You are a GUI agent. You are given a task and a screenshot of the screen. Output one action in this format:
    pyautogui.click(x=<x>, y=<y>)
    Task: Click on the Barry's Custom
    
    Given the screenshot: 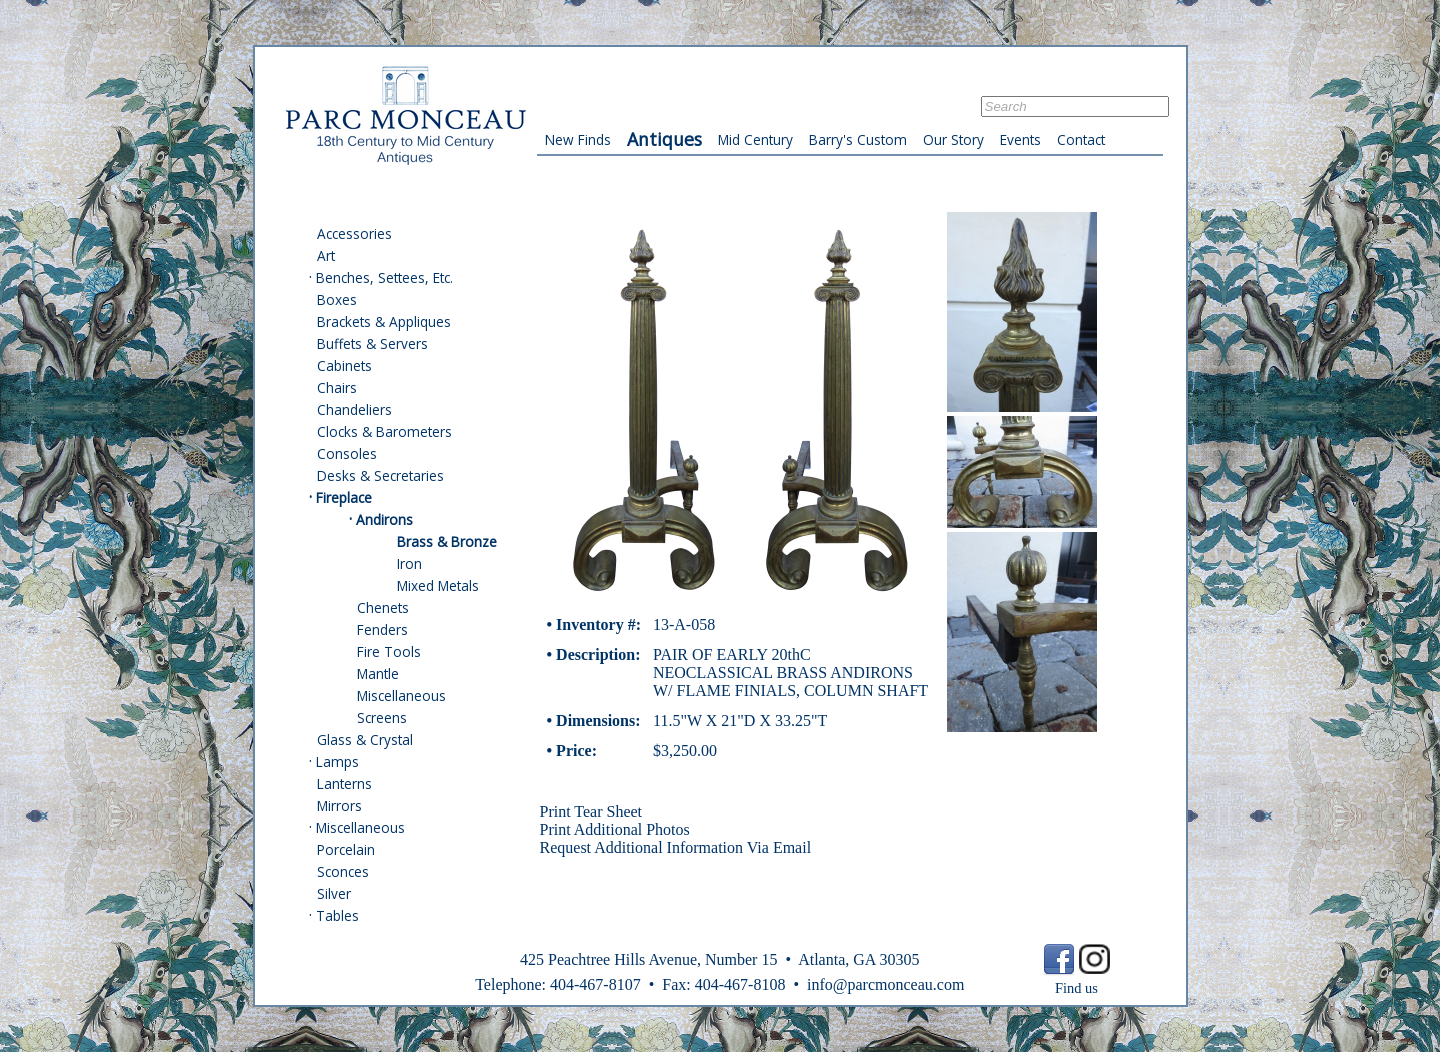 What is the action you would take?
    pyautogui.click(x=858, y=139)
    